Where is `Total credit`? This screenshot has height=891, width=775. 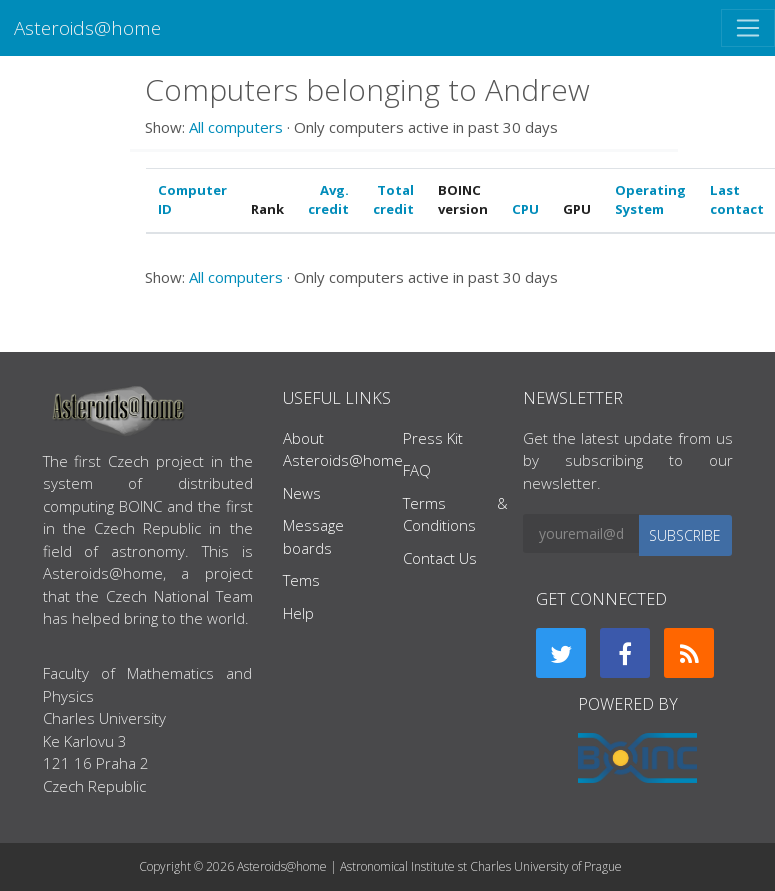
Total credit is located at coordinates (393, 200).